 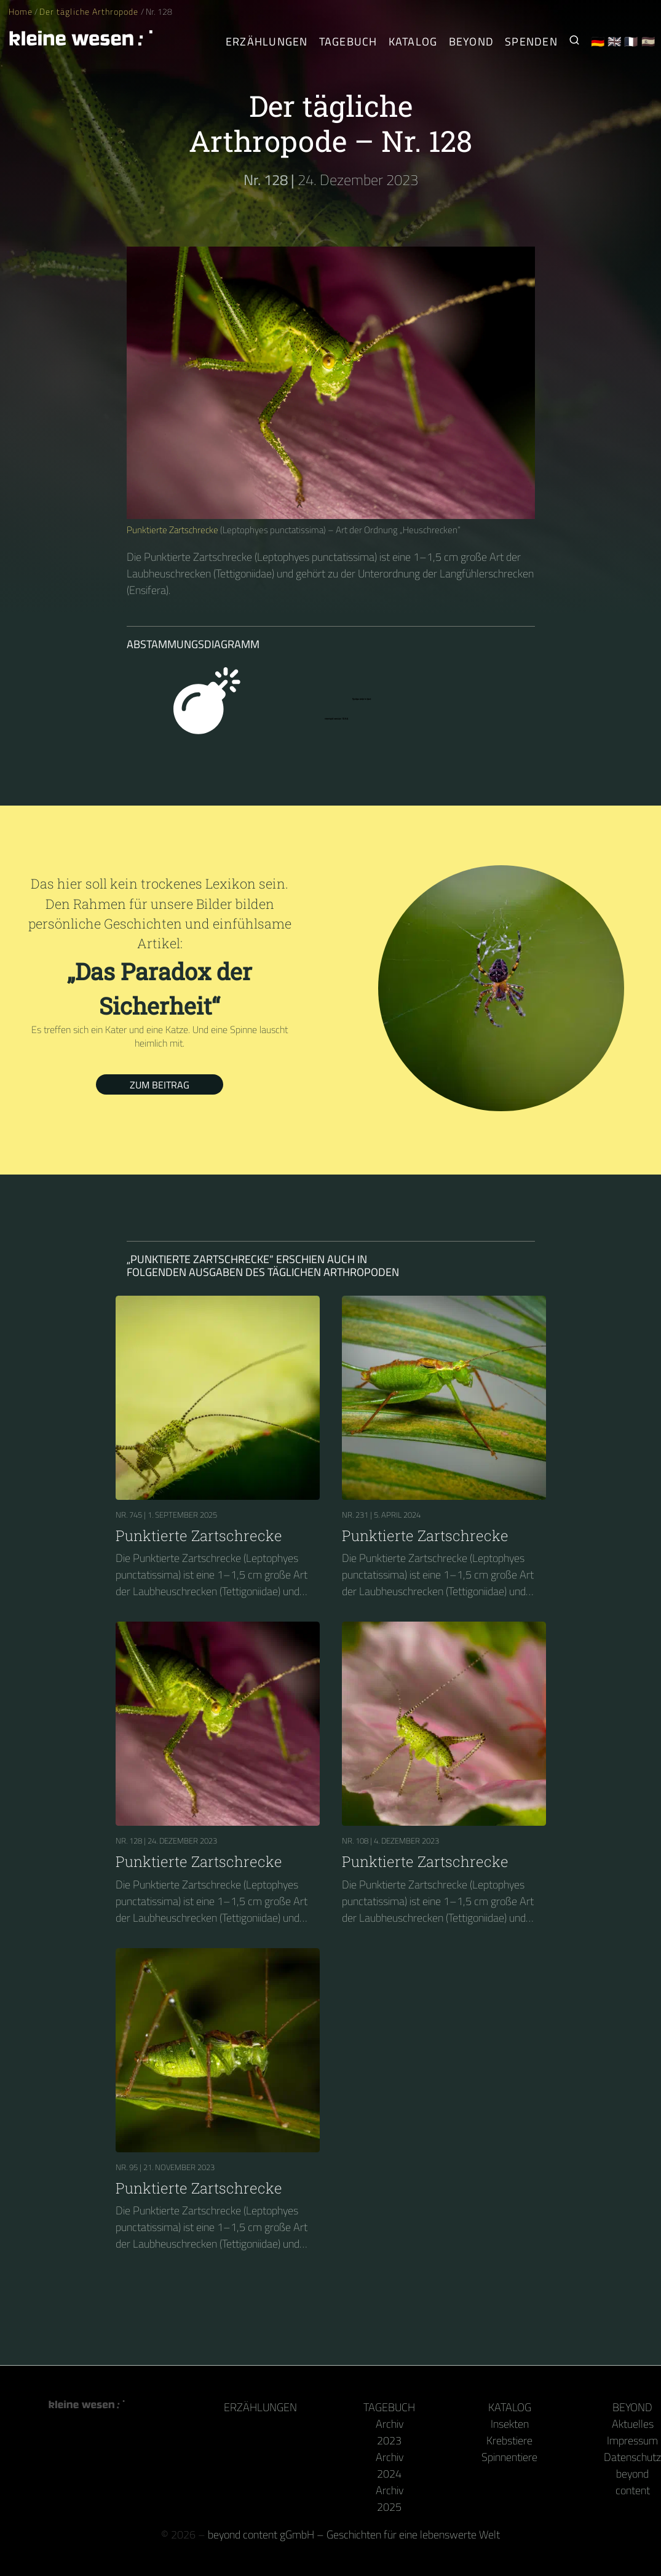 I want to click on Insekten, so click(x=510, y=2423).